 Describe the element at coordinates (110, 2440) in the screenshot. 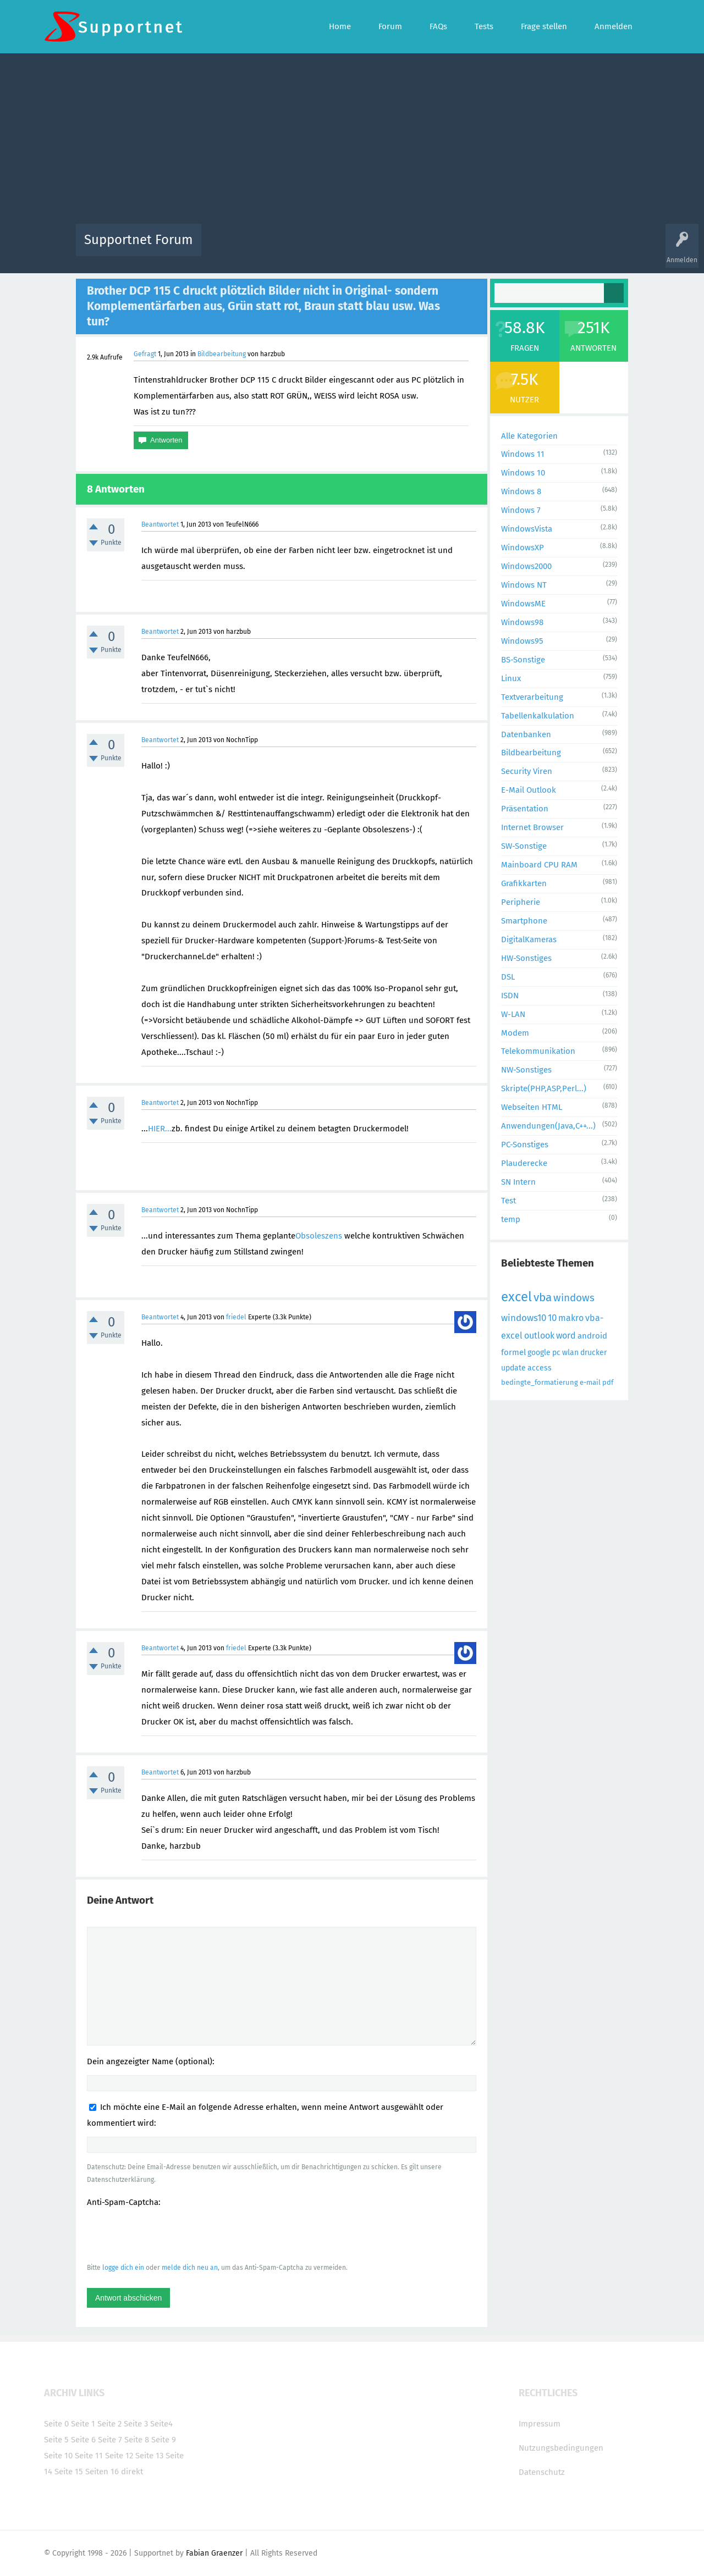

I see `Seite 7` at that location.